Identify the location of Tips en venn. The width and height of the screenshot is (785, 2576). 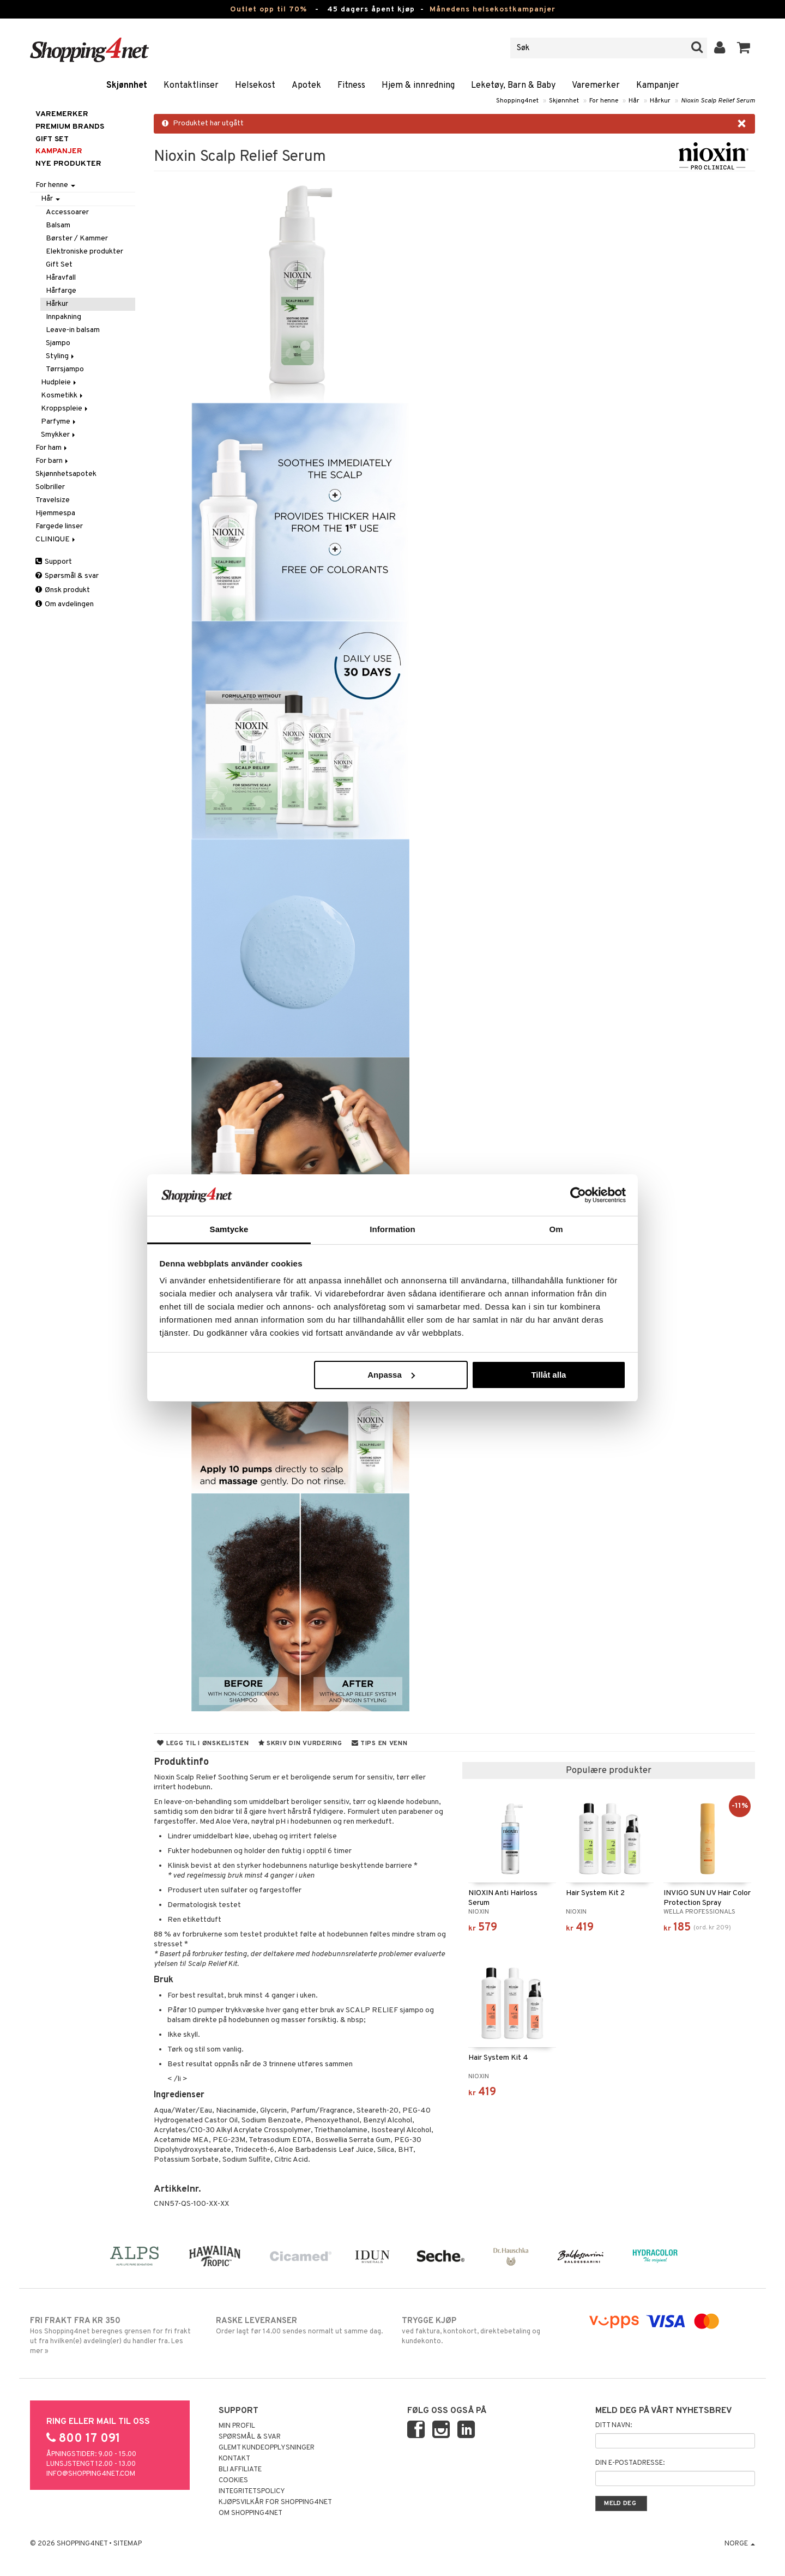
(380, 1743).